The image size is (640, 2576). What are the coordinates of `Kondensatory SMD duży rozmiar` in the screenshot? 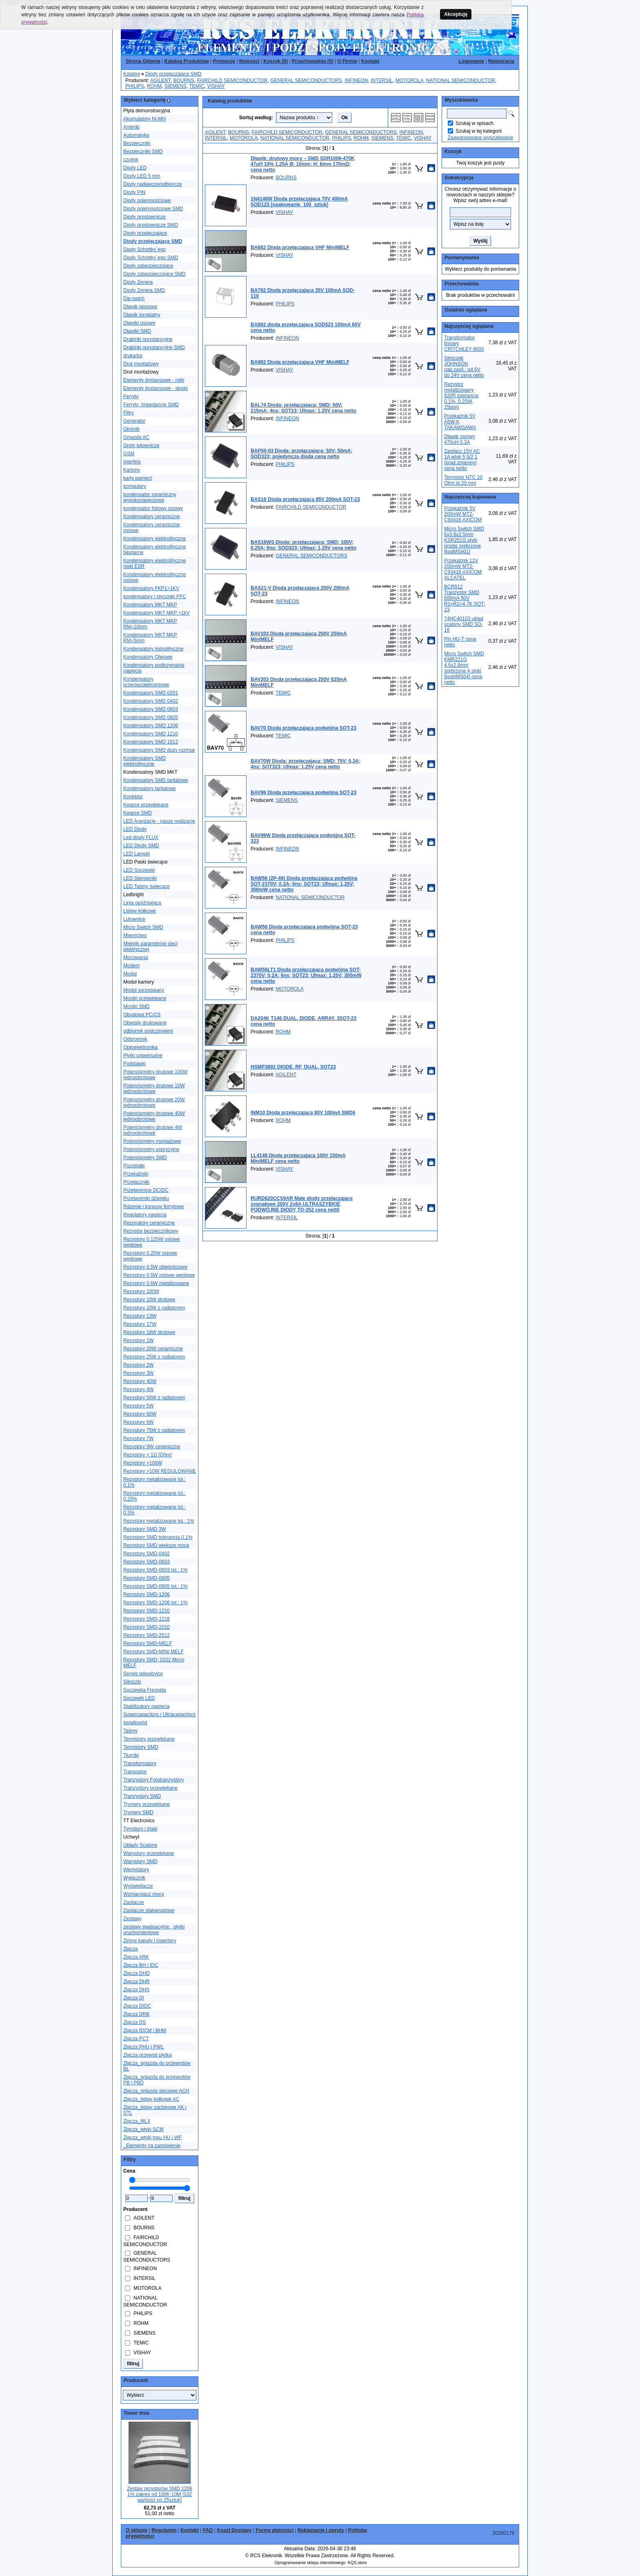 It's located at (159, 750).